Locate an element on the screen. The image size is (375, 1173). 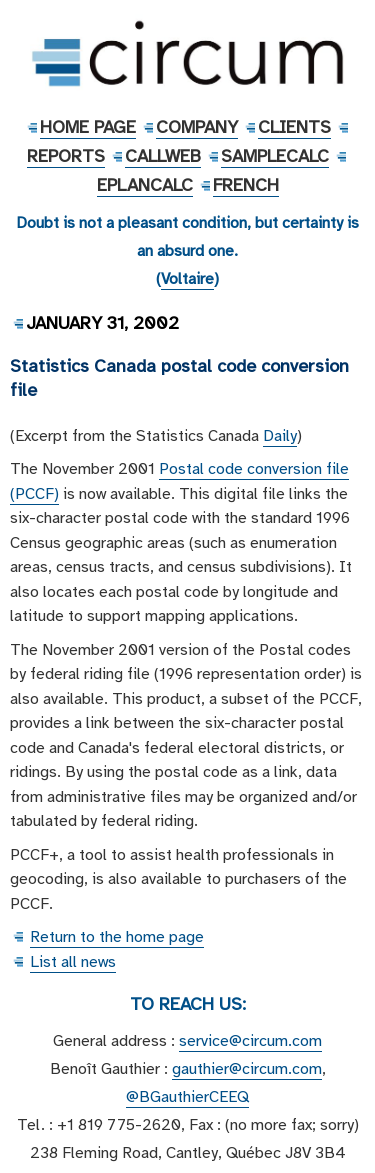
Clients is located at coordinates (294, 127).